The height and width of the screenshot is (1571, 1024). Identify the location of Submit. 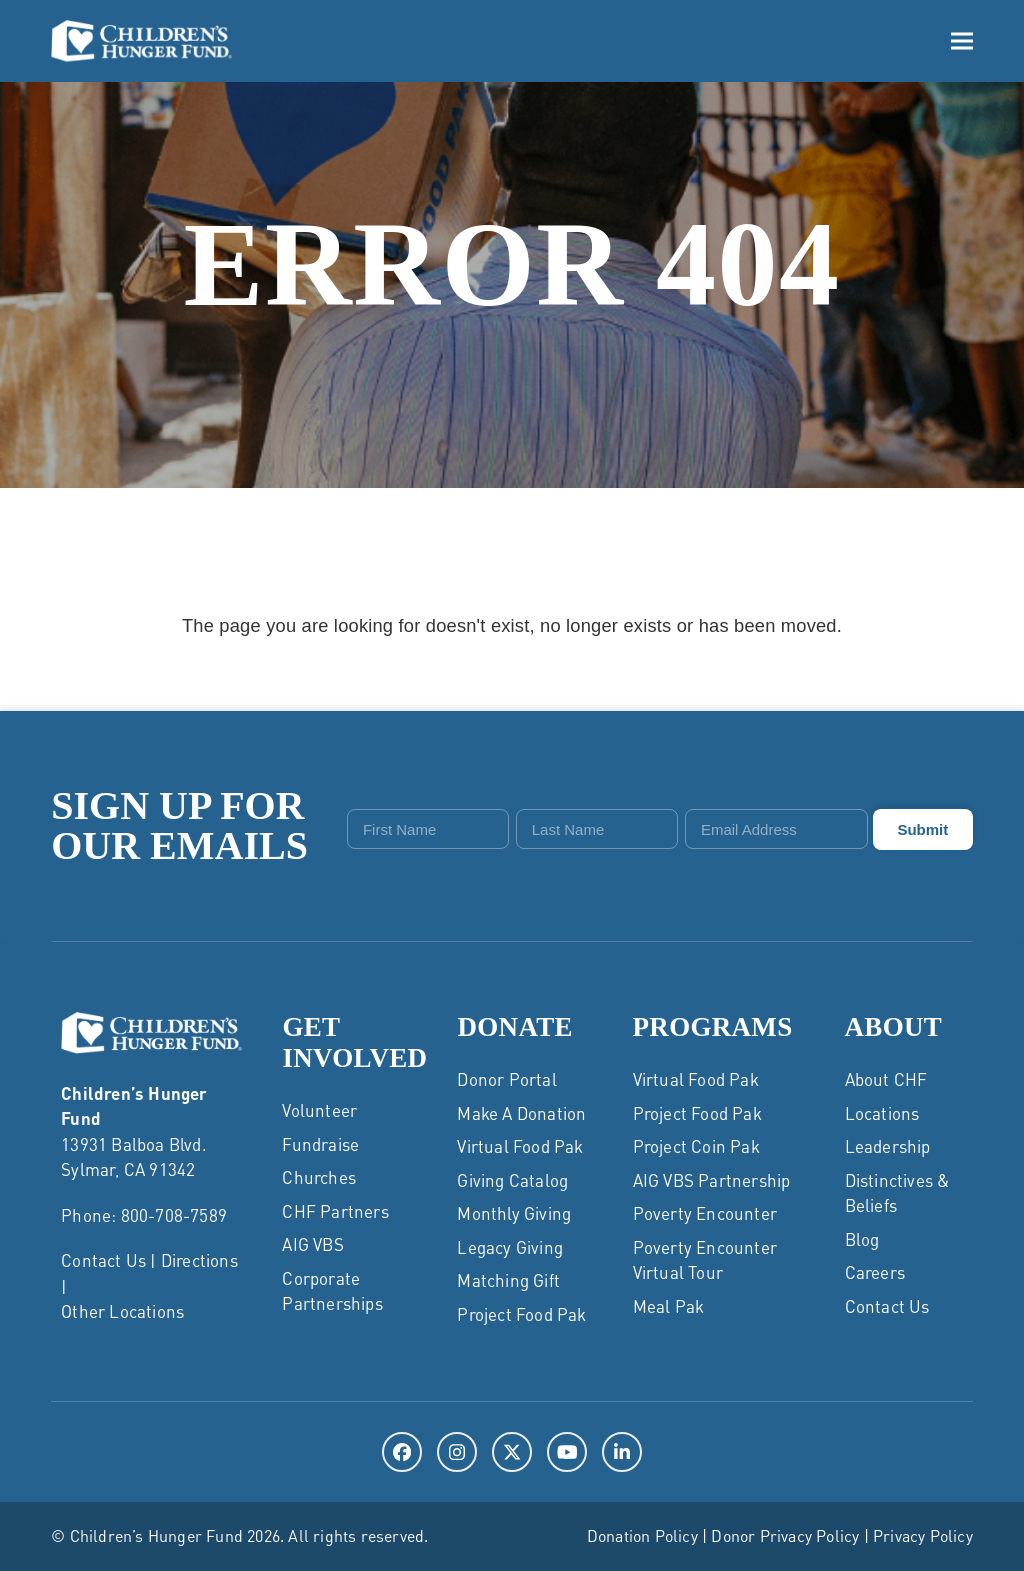
(922, 829).